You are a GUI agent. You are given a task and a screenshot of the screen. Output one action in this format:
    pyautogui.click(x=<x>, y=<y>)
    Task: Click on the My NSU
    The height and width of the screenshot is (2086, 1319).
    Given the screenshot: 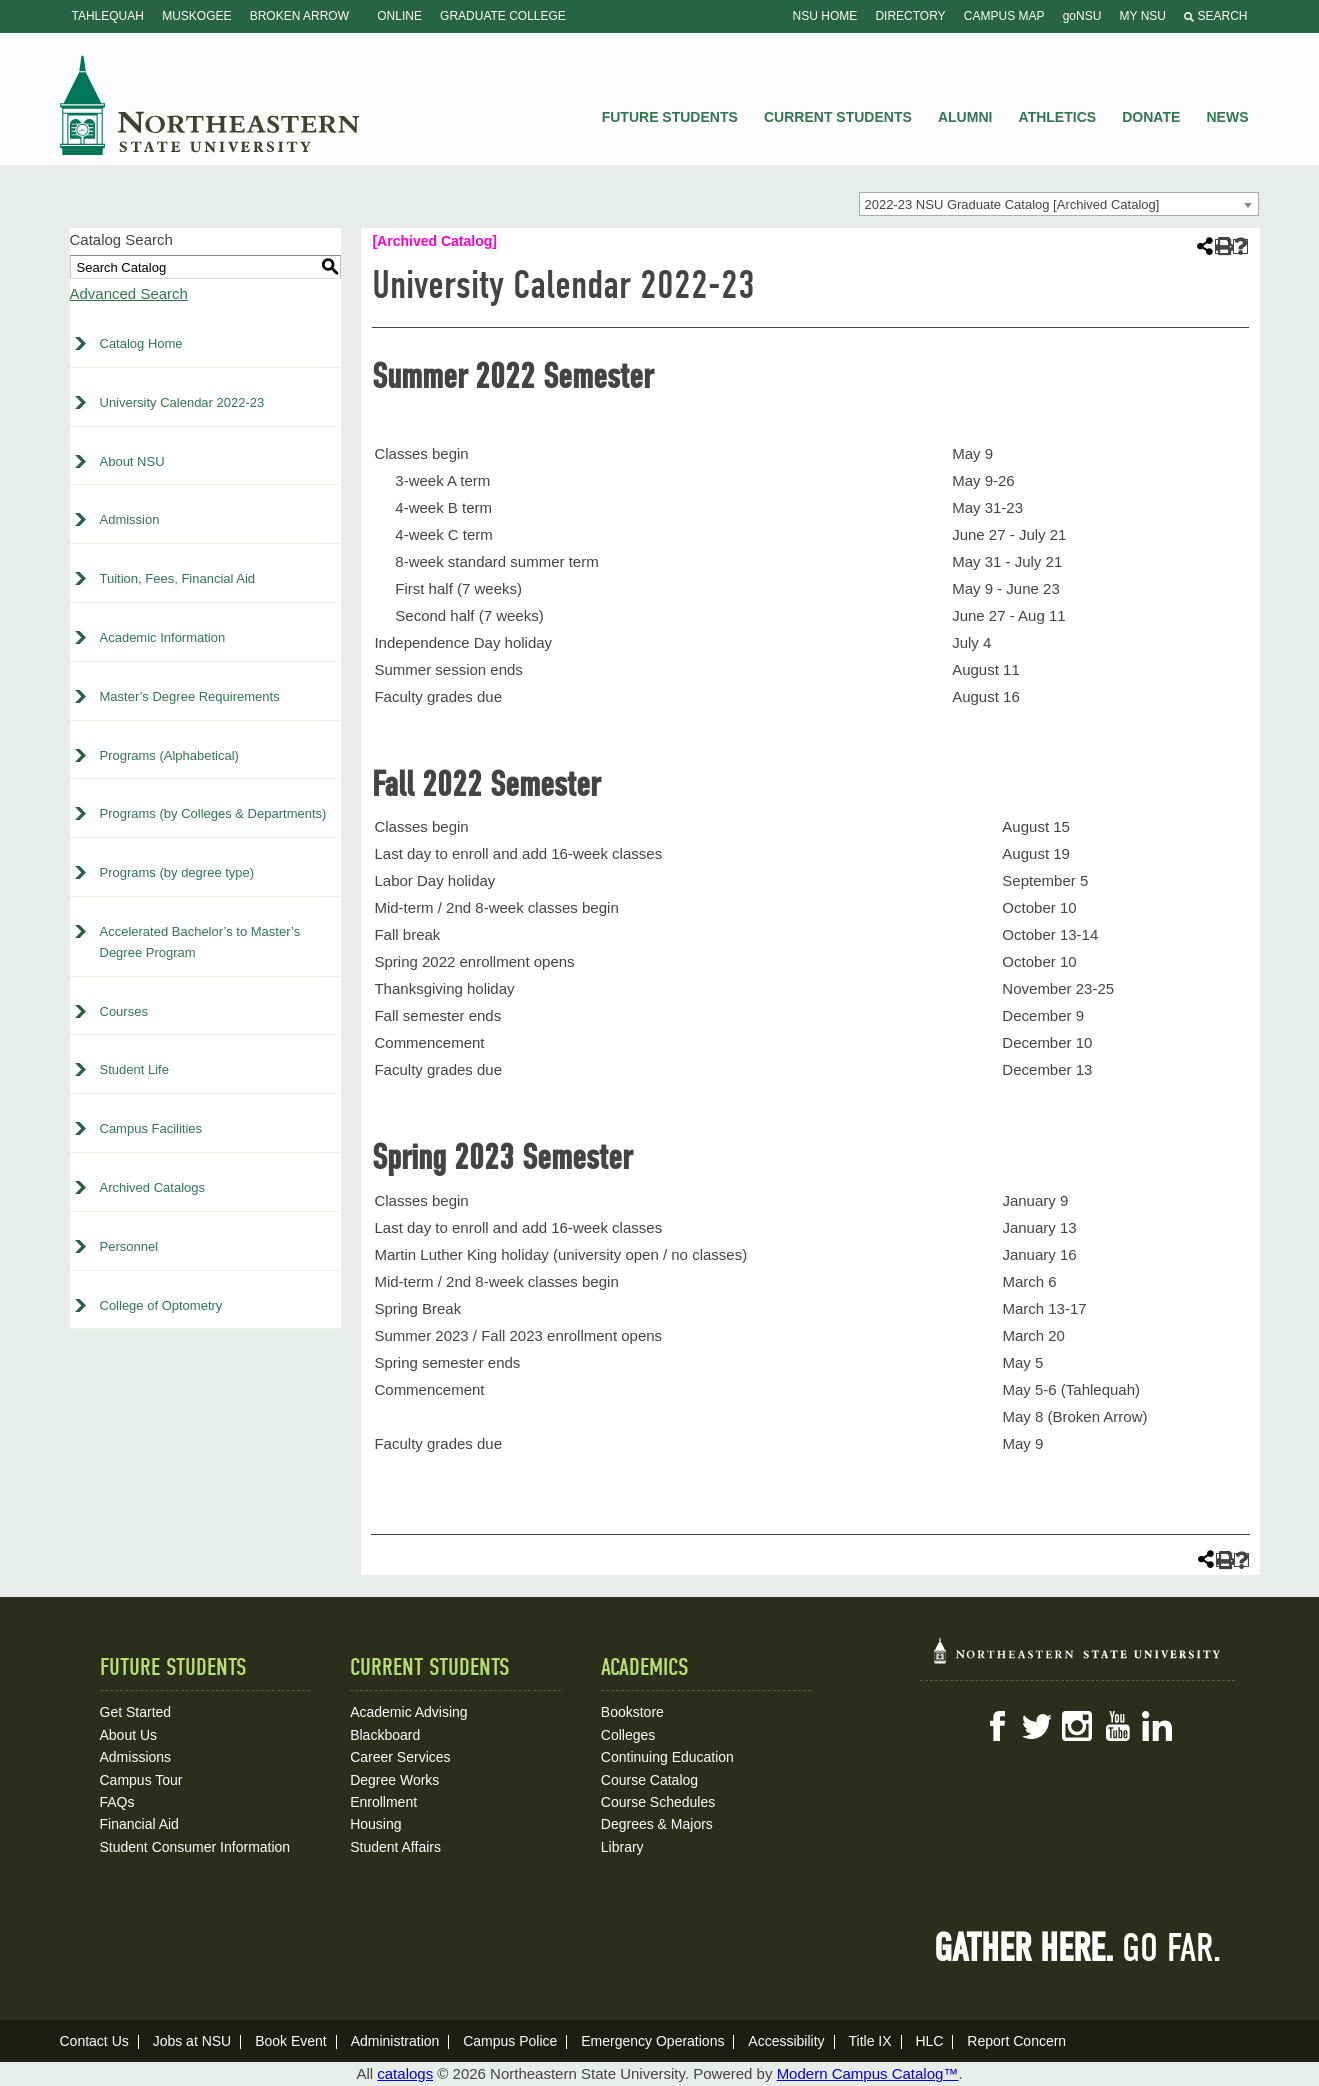 What is the action you would take?
    pyautogui.click(x=1143, y=16)
    